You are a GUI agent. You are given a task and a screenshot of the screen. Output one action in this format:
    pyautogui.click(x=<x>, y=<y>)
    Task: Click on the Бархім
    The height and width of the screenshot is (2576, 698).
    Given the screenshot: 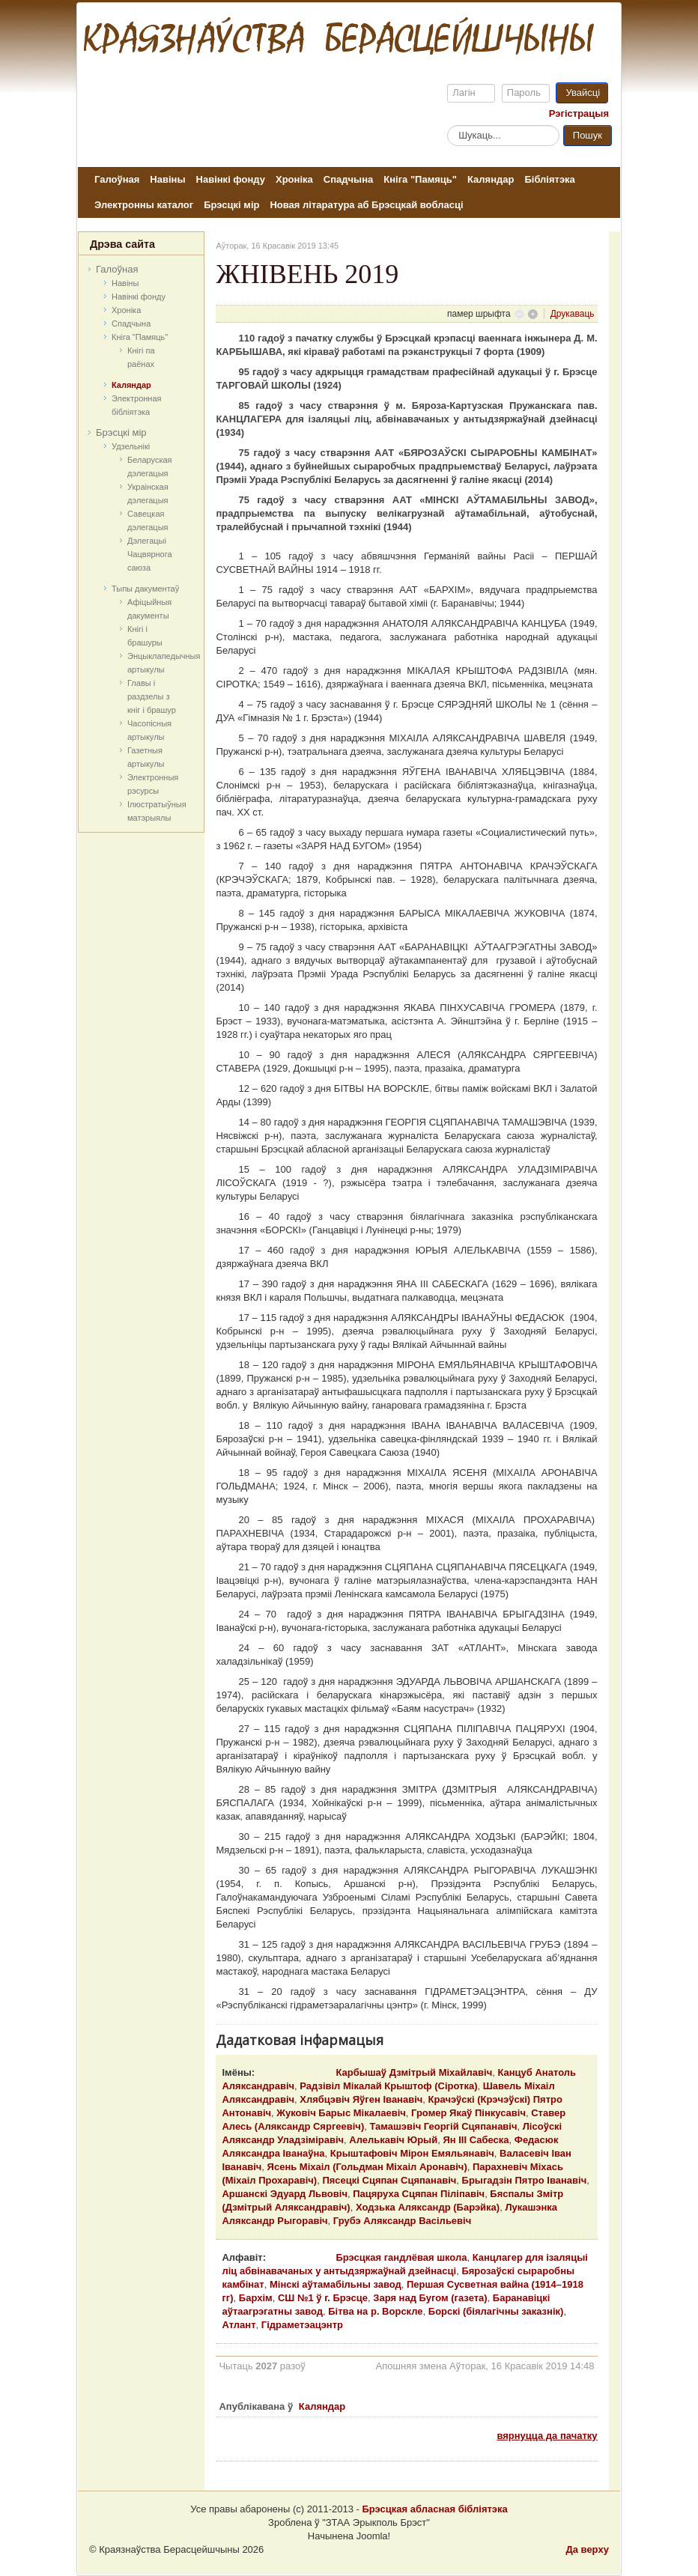 What is the action you would take?
    pyautogui.click(x=256, y=2297)
    